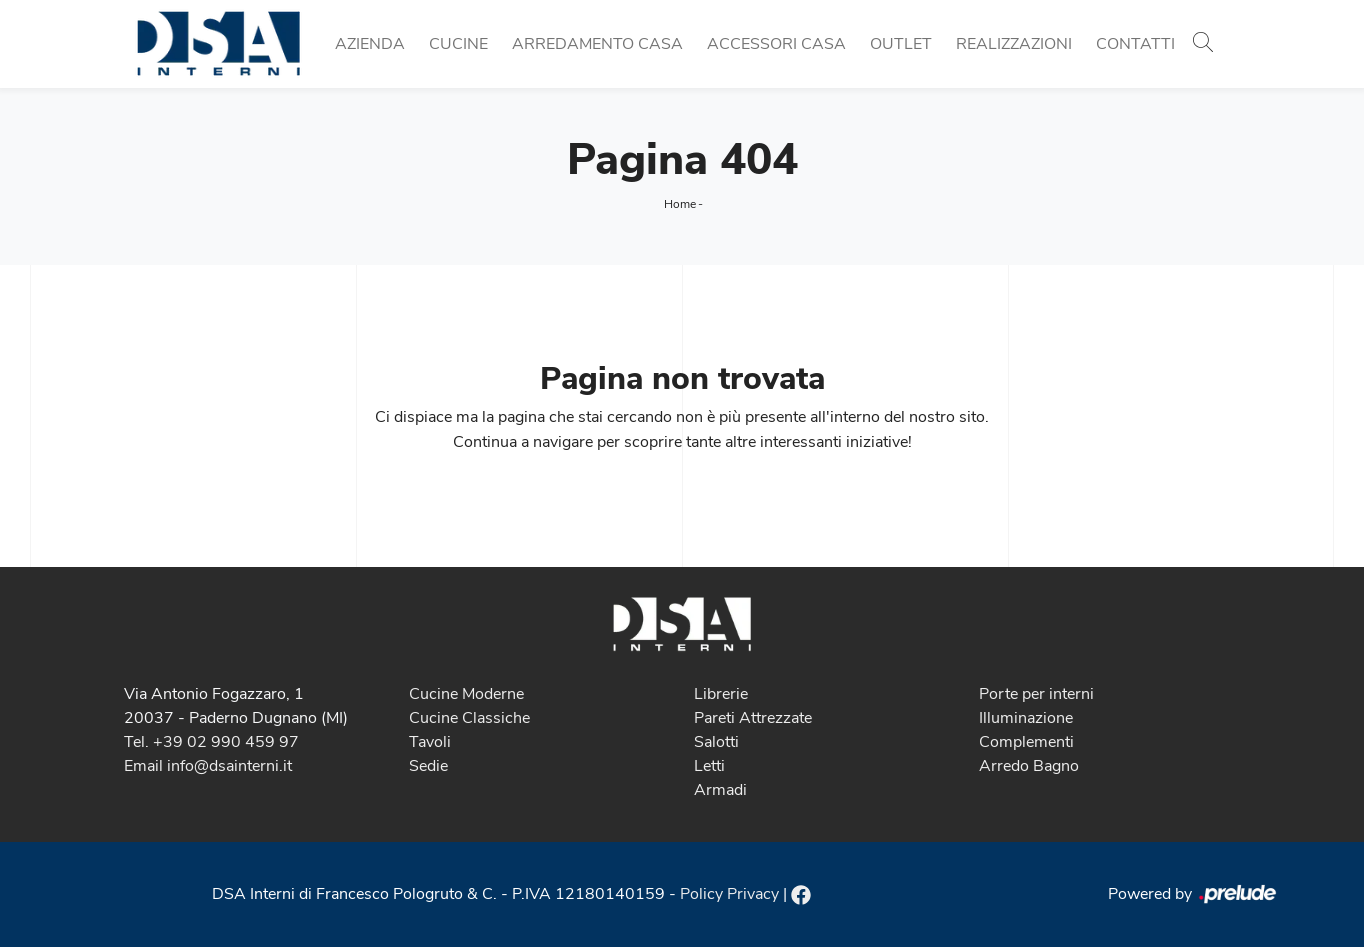 This screenshot has width=1364, height=947. What do you see at coordinates (208, 766) in the screenshot?
I see `Email info@dsainterni.it` at bounding box center [208, 766].